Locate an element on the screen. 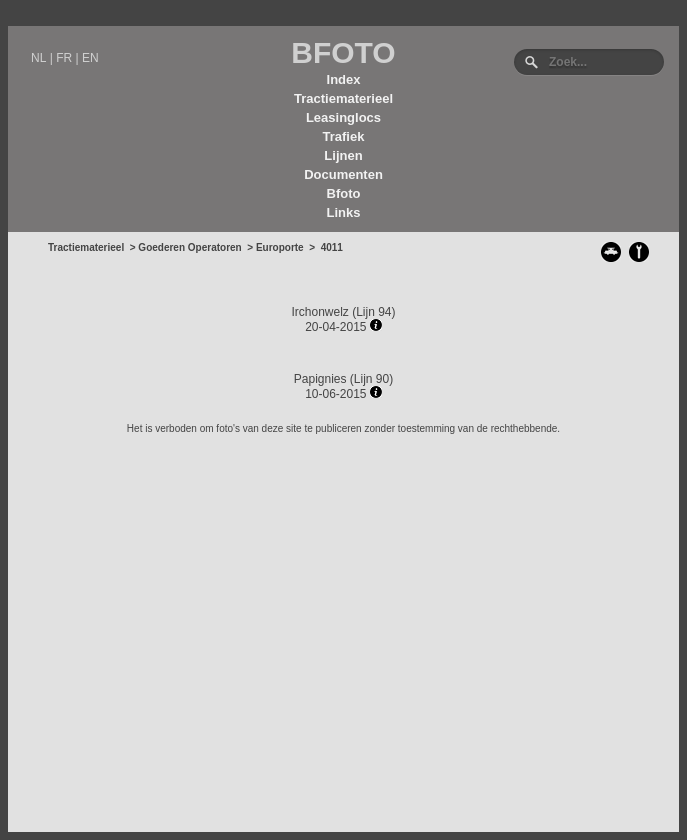 The image size is (687, 840). Lijn 90 is located at coordinates (371, 379).